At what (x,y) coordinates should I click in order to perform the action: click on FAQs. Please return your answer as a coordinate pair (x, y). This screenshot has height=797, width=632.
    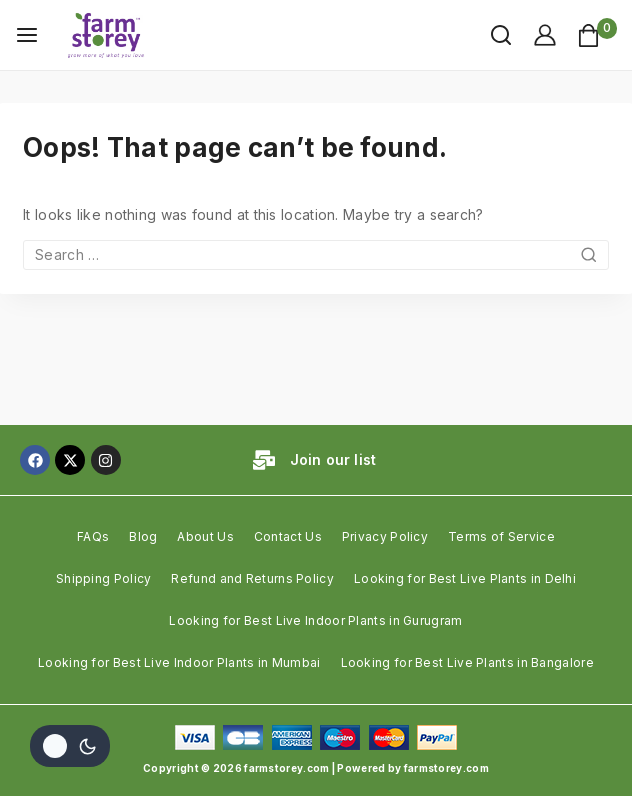
    Looking at the image, I should click on (93, 536).